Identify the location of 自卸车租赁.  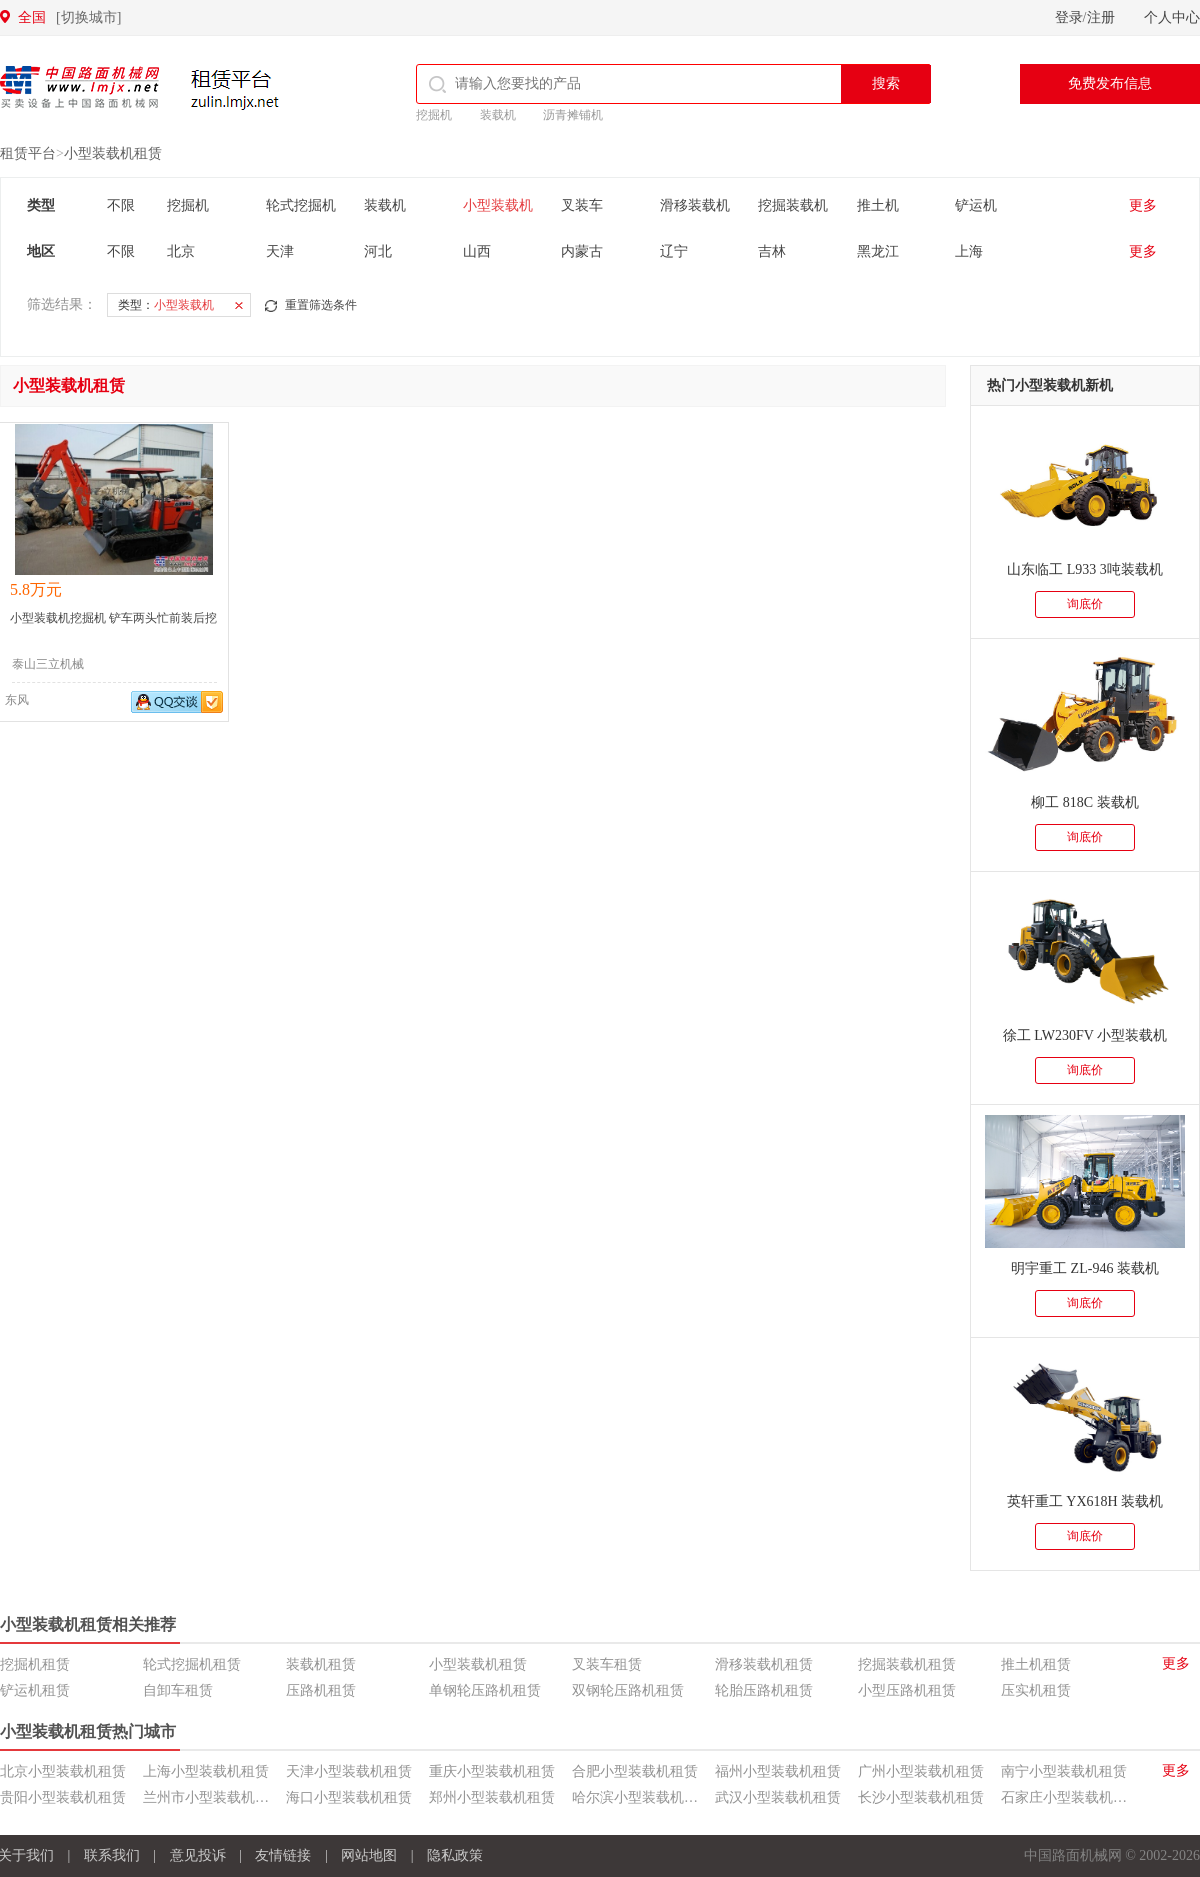
(178, 1690).